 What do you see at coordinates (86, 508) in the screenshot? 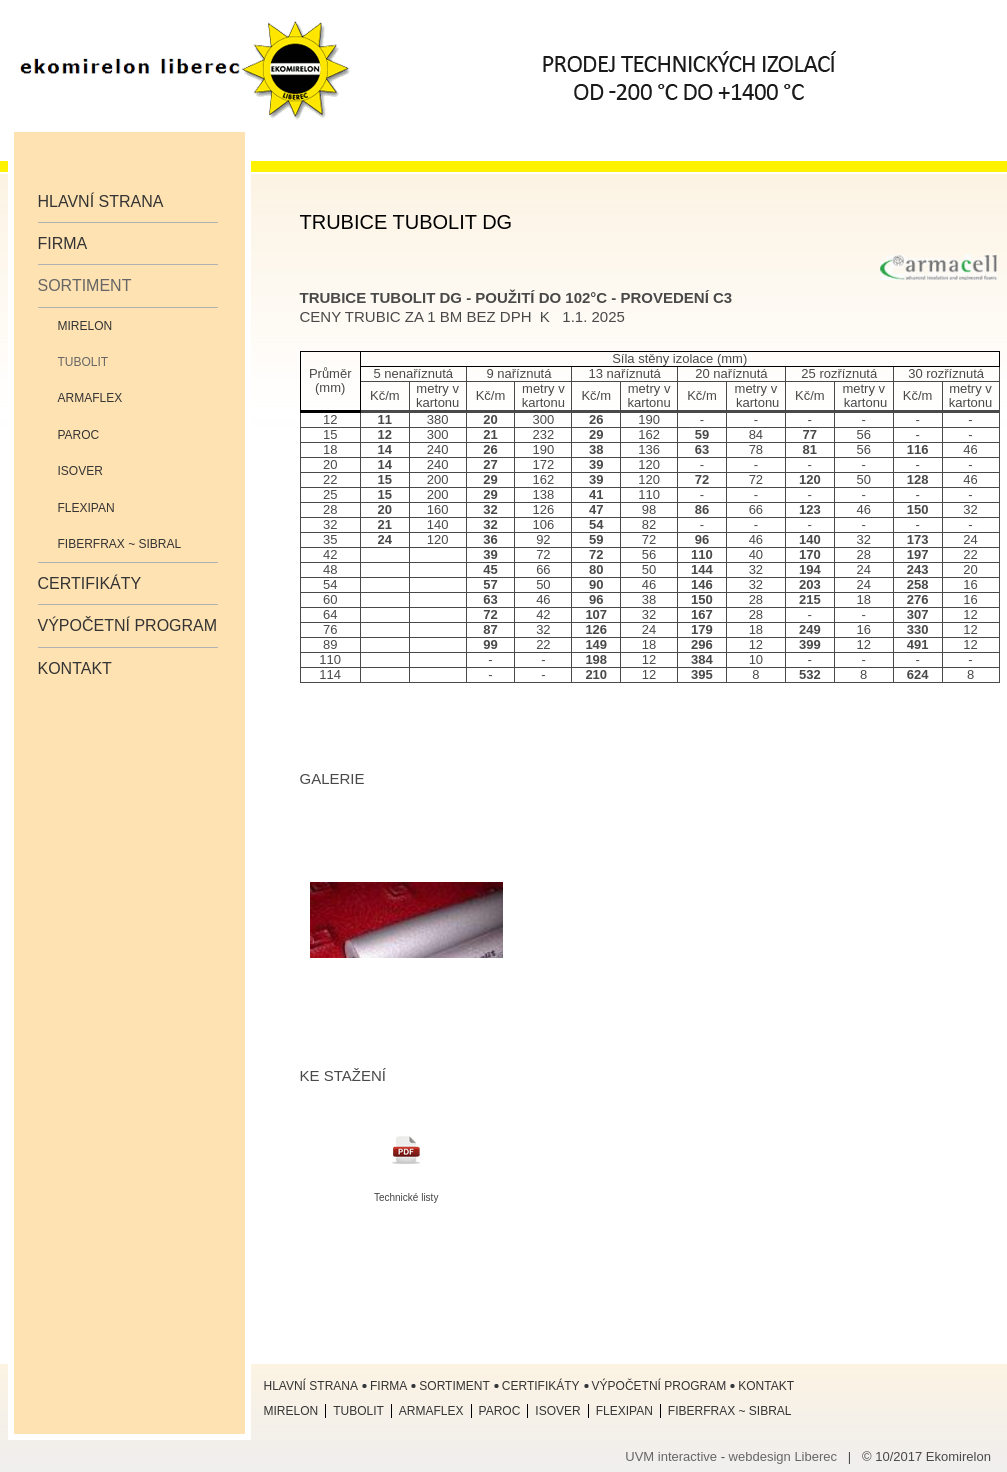
I see `Flexipan` at bounding box center [86, 508].